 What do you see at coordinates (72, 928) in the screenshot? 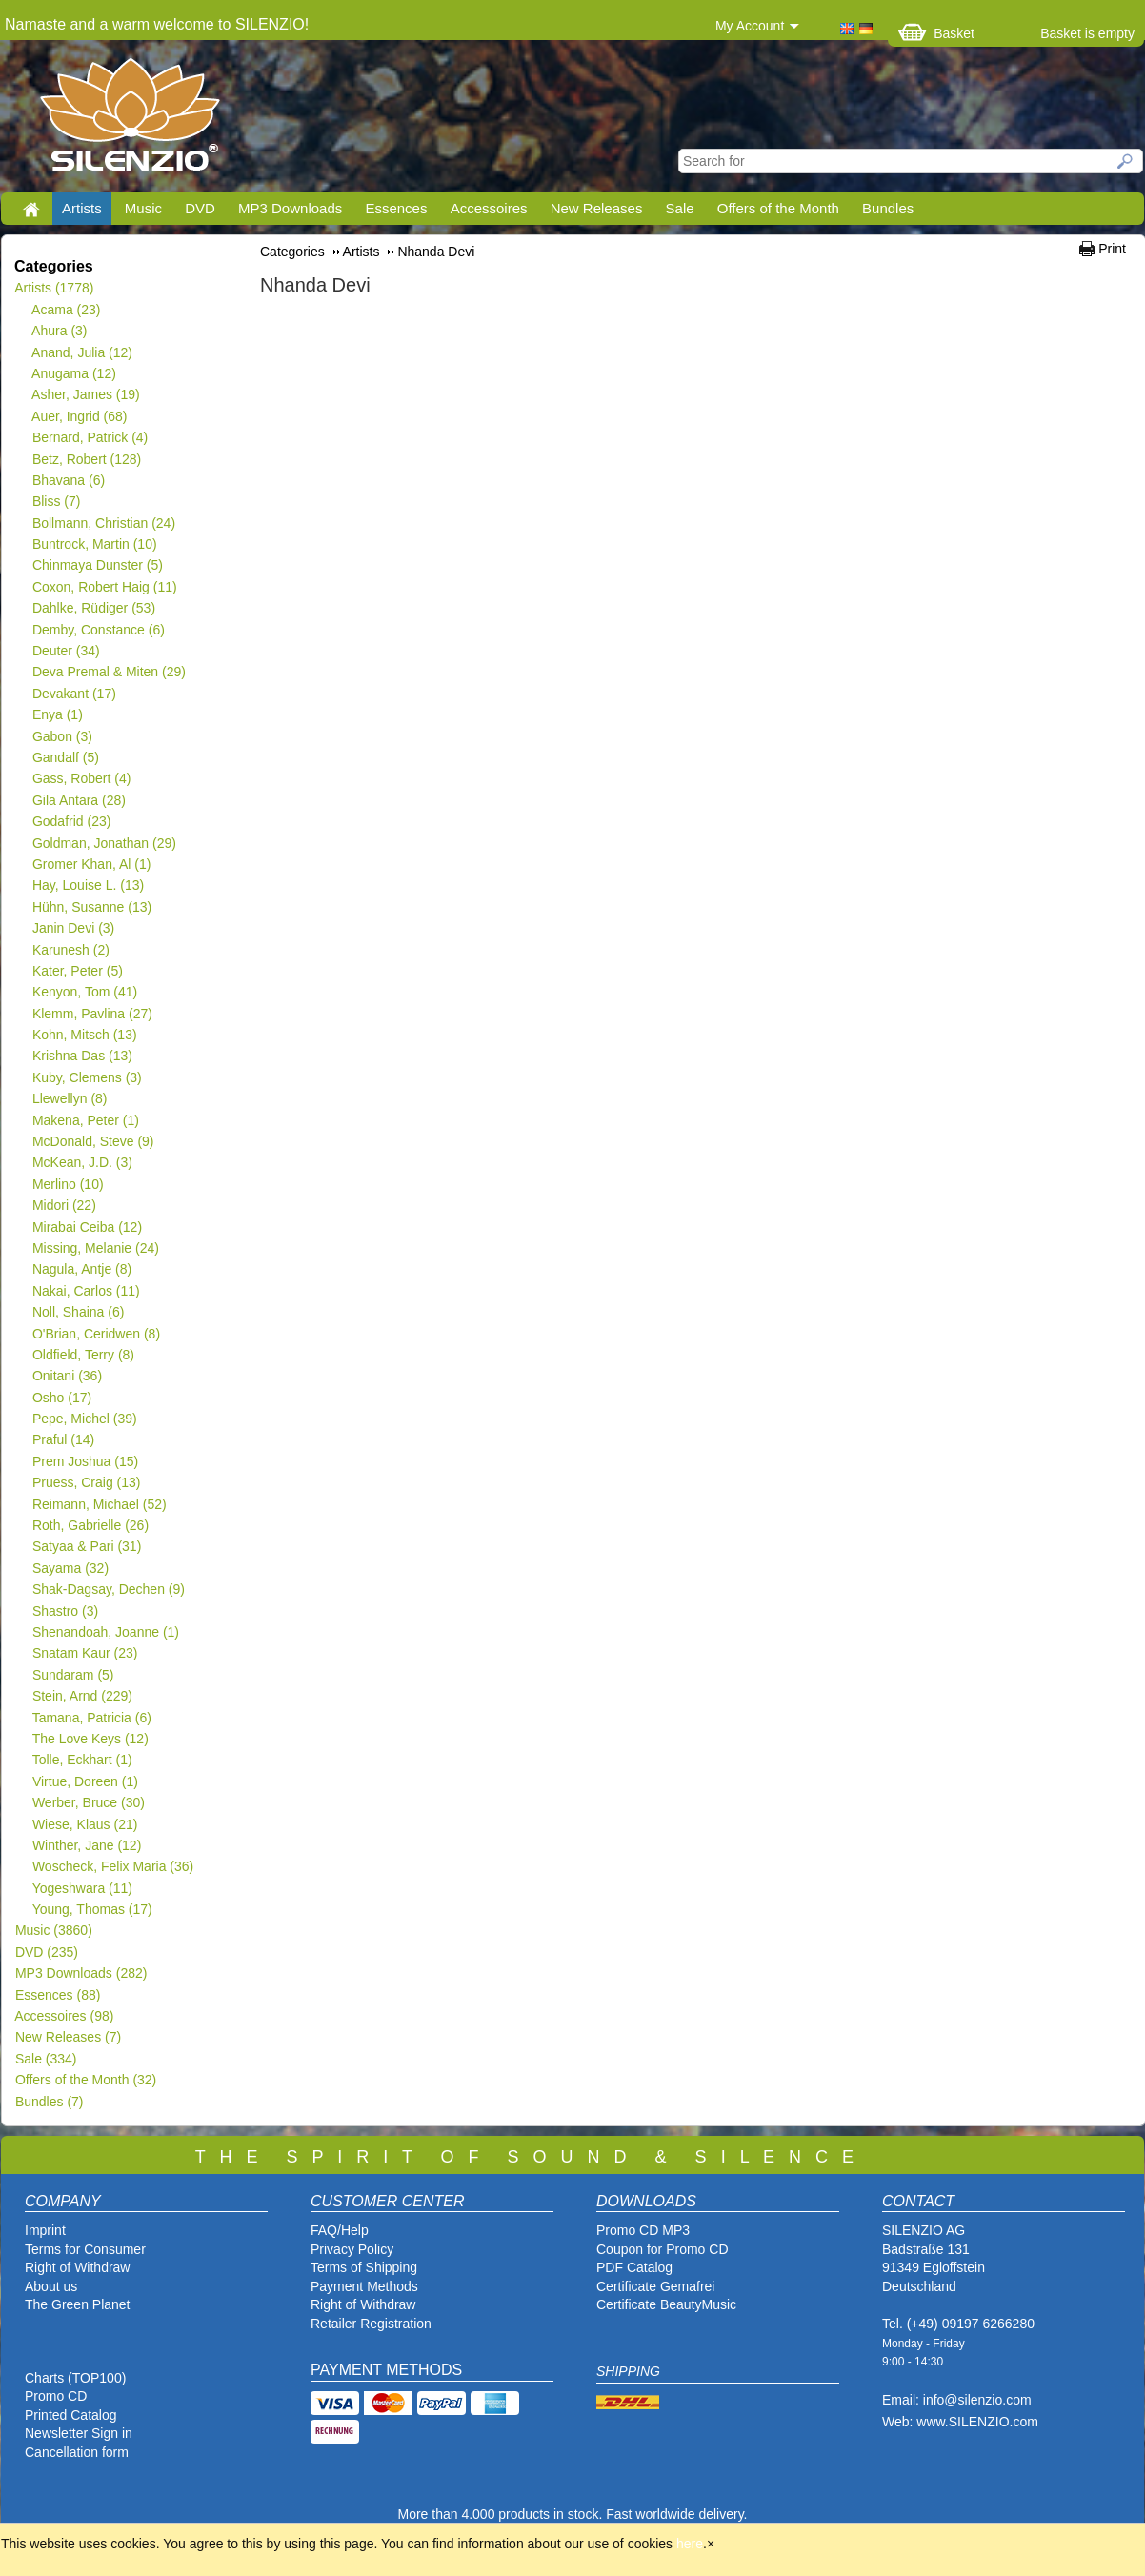
I see `Janin Devi` at bounding box center [72, 928].